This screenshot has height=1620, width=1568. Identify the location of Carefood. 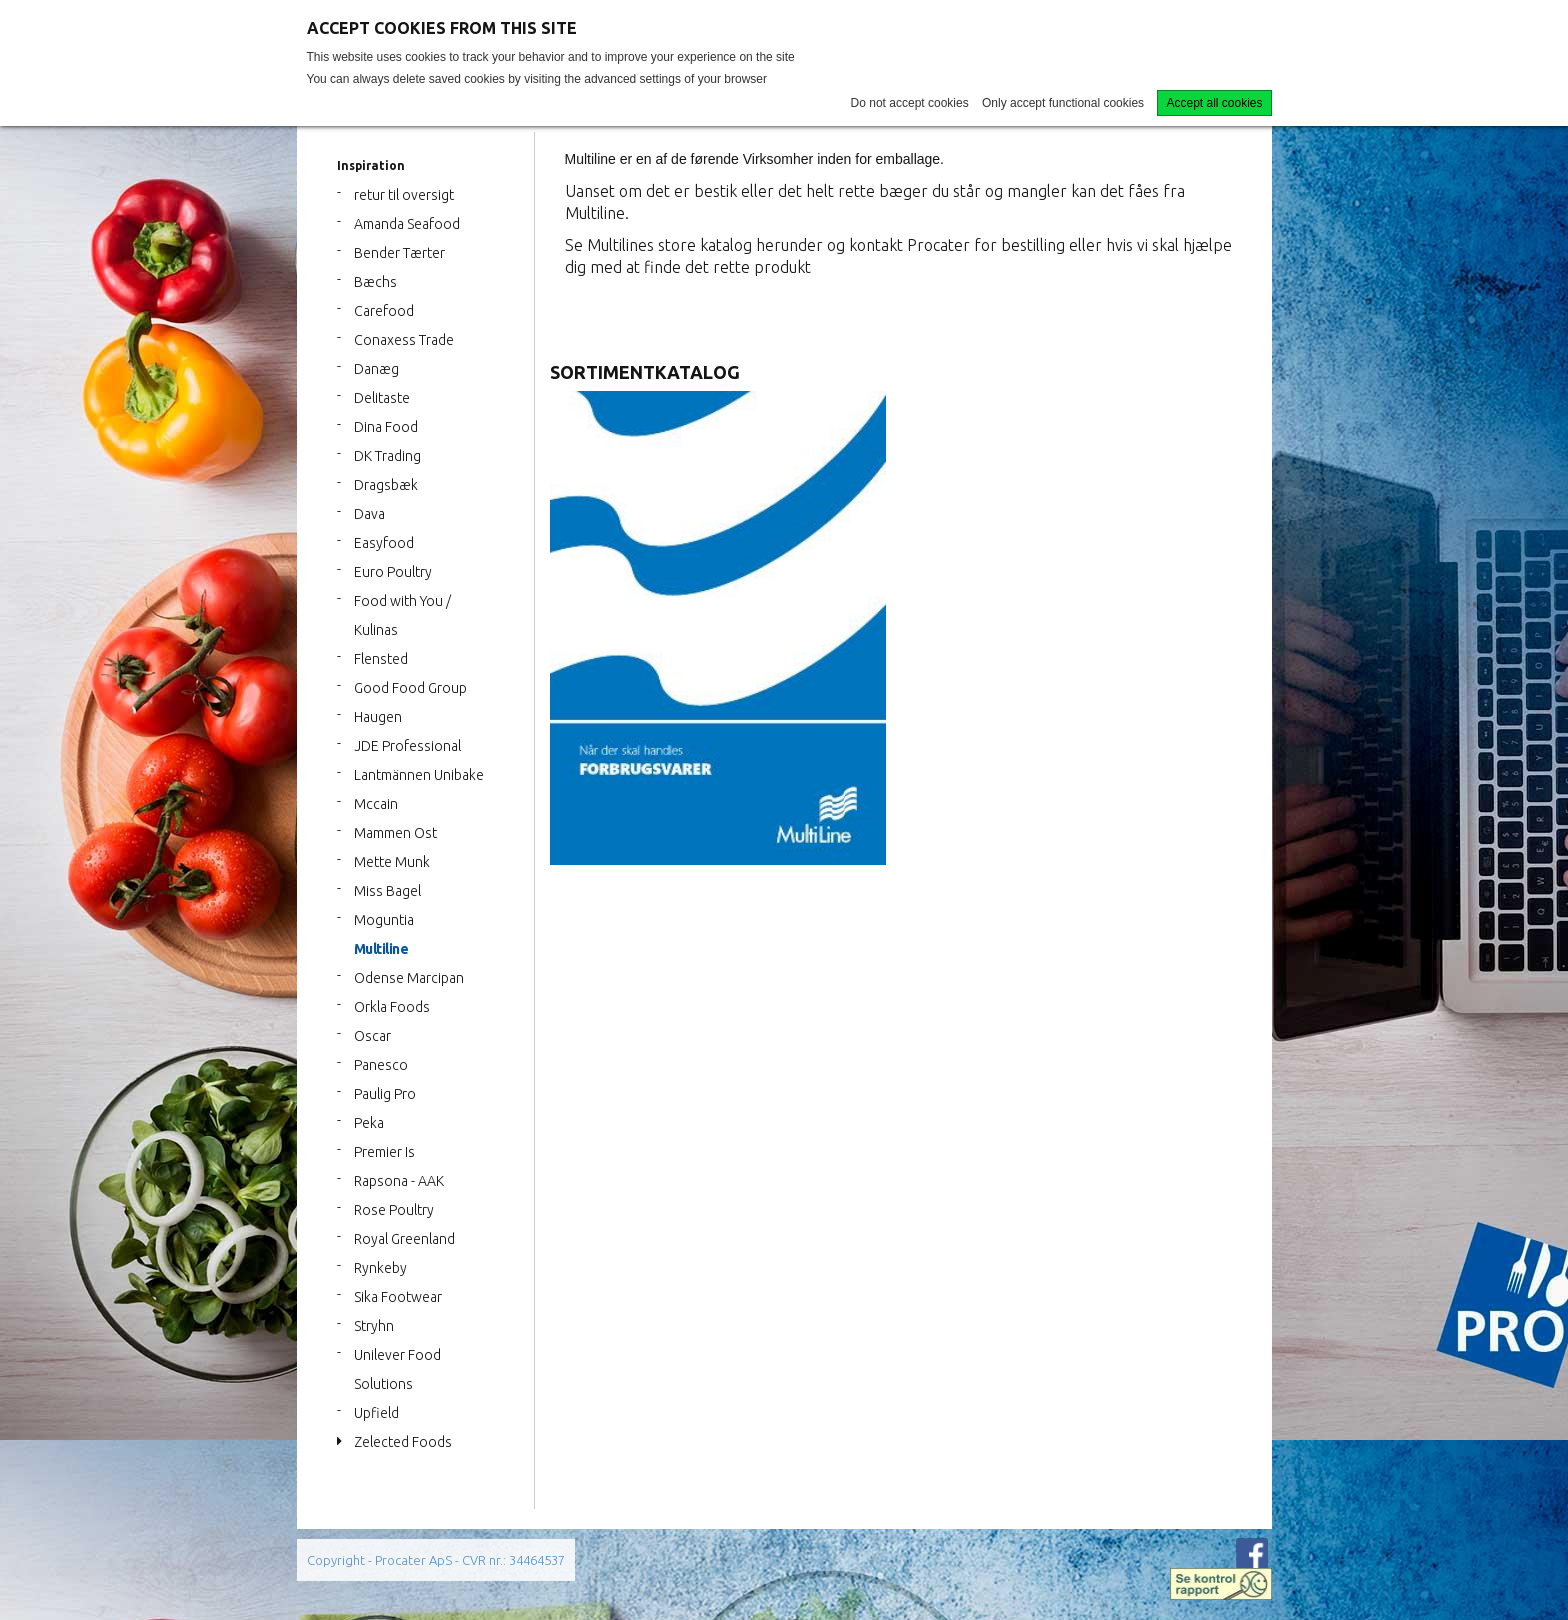
(384, 311).